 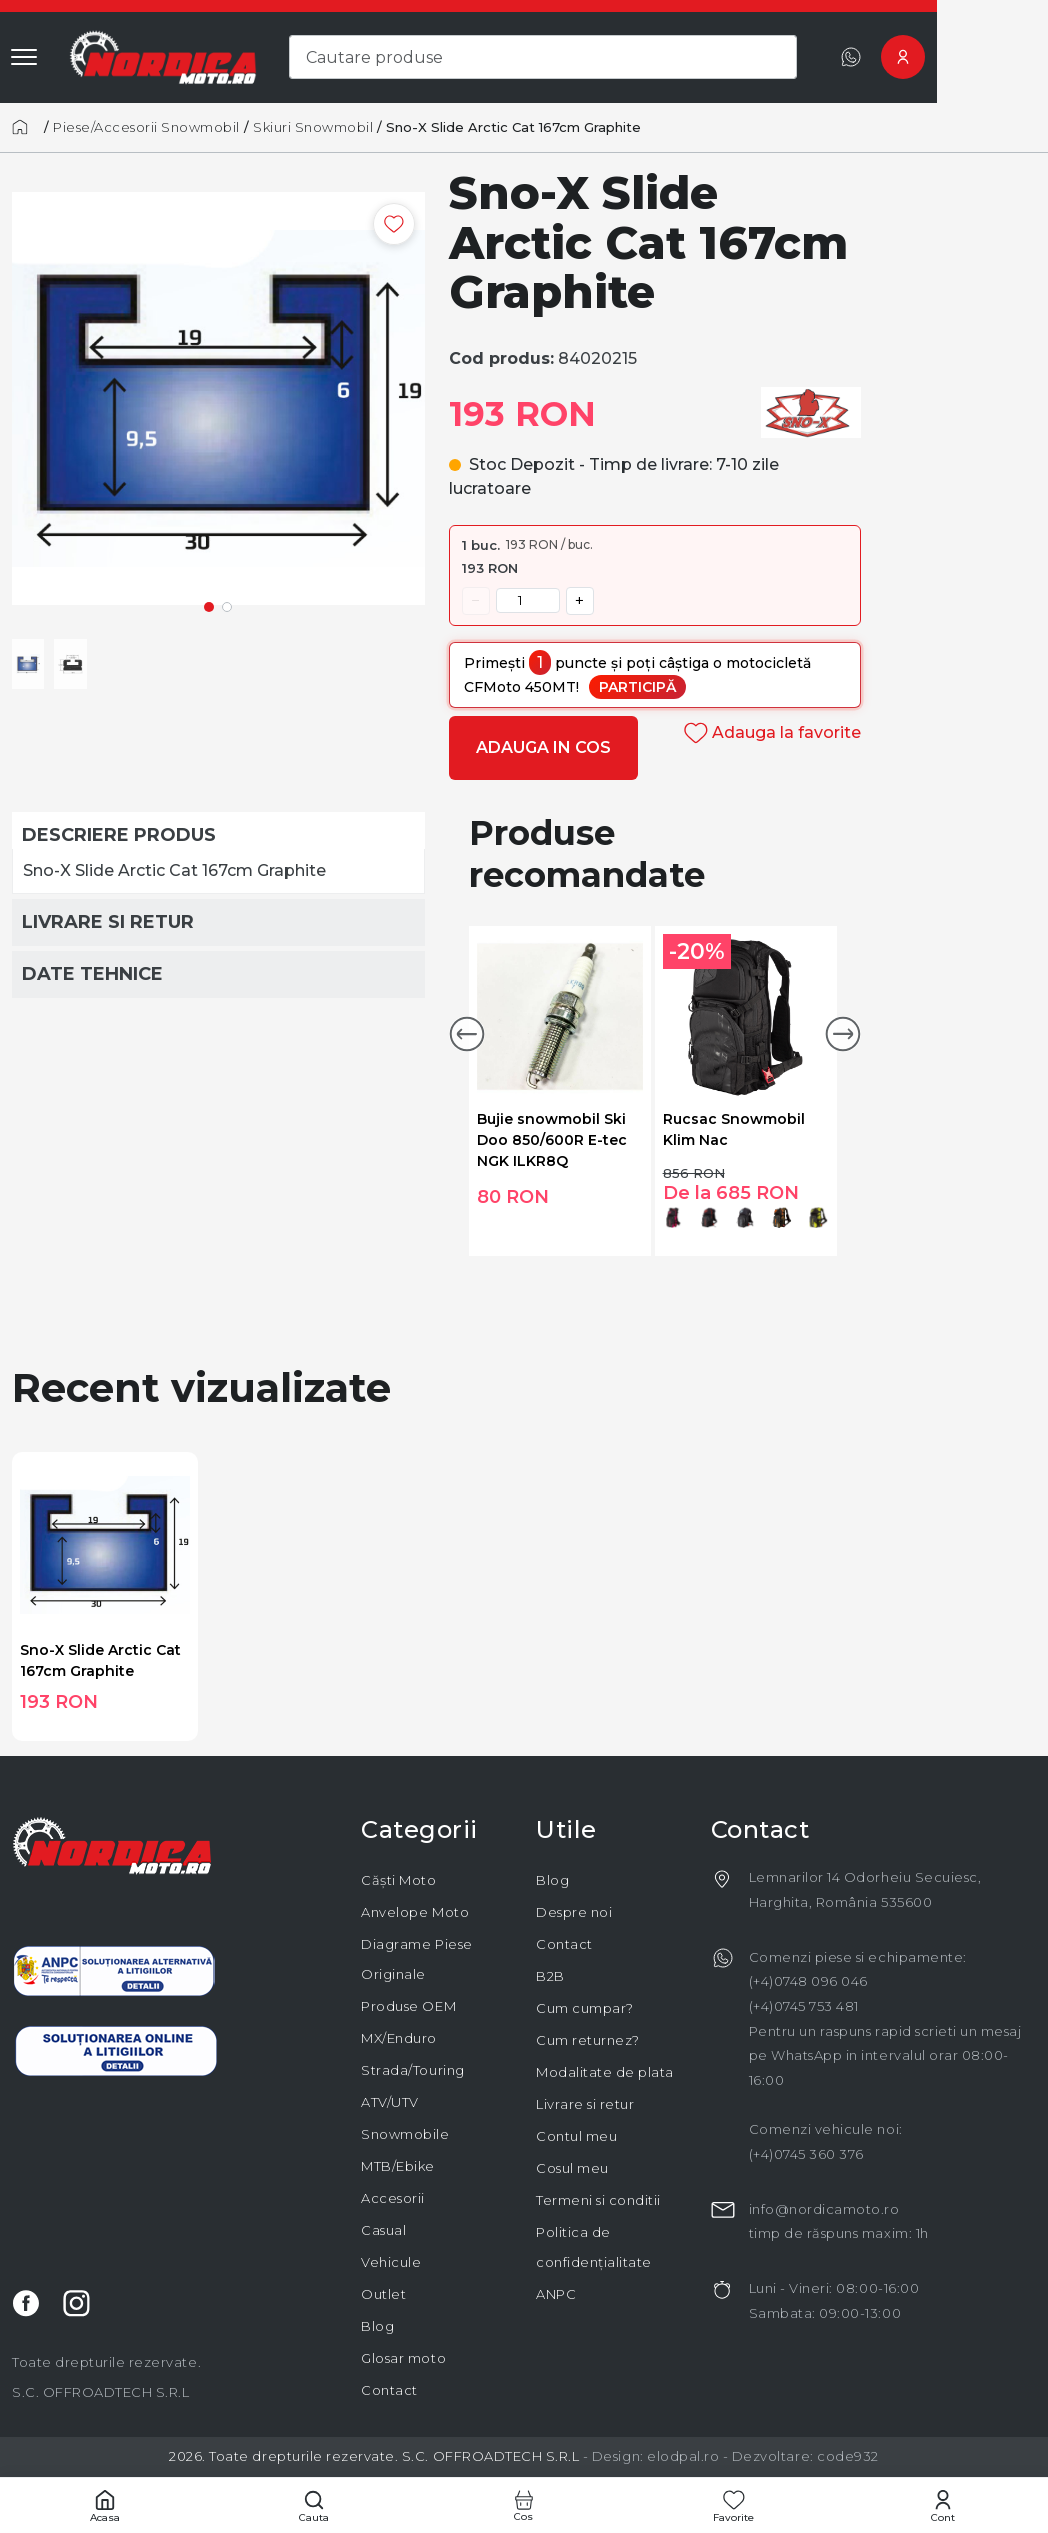 I want to click on ANPC, so click(x=556, y=2294).